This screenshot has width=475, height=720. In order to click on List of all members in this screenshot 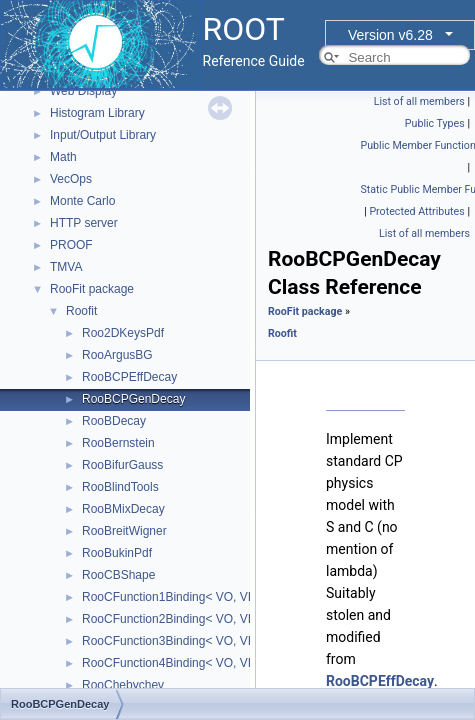, I will do `click(419, 101)`.